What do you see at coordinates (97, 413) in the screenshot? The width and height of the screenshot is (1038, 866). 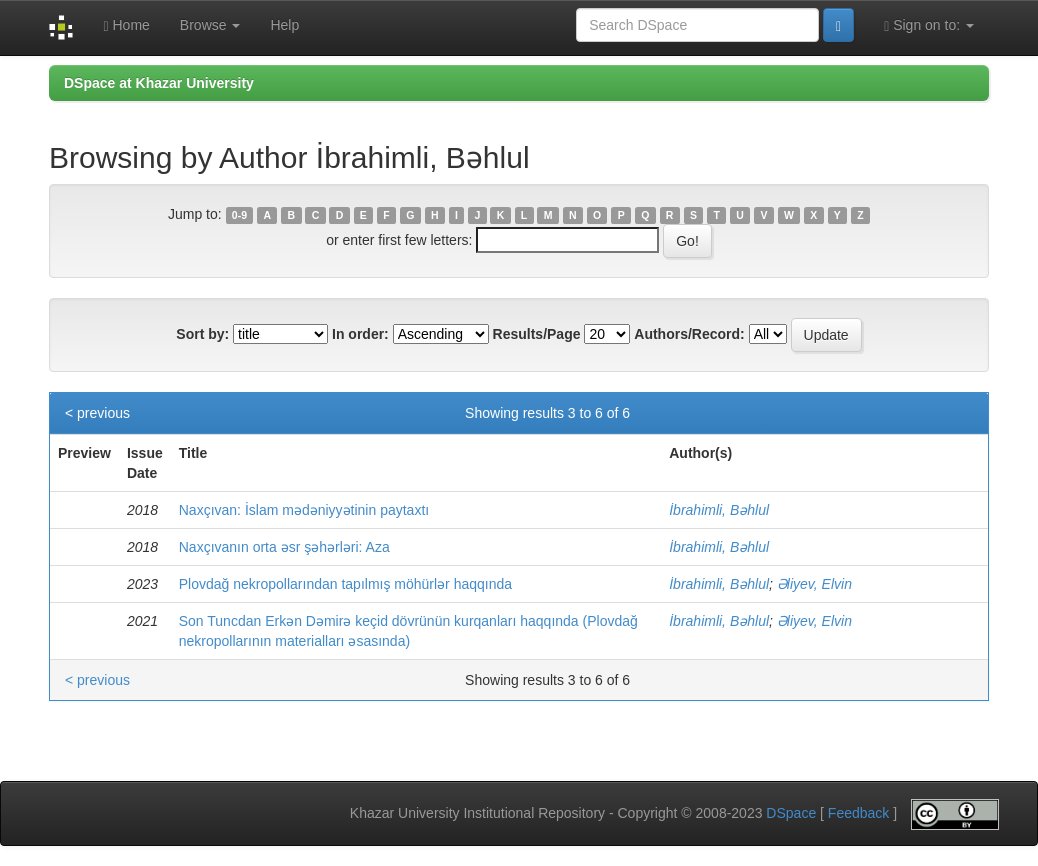 I see `< previous` at bounding box center [97, 413].